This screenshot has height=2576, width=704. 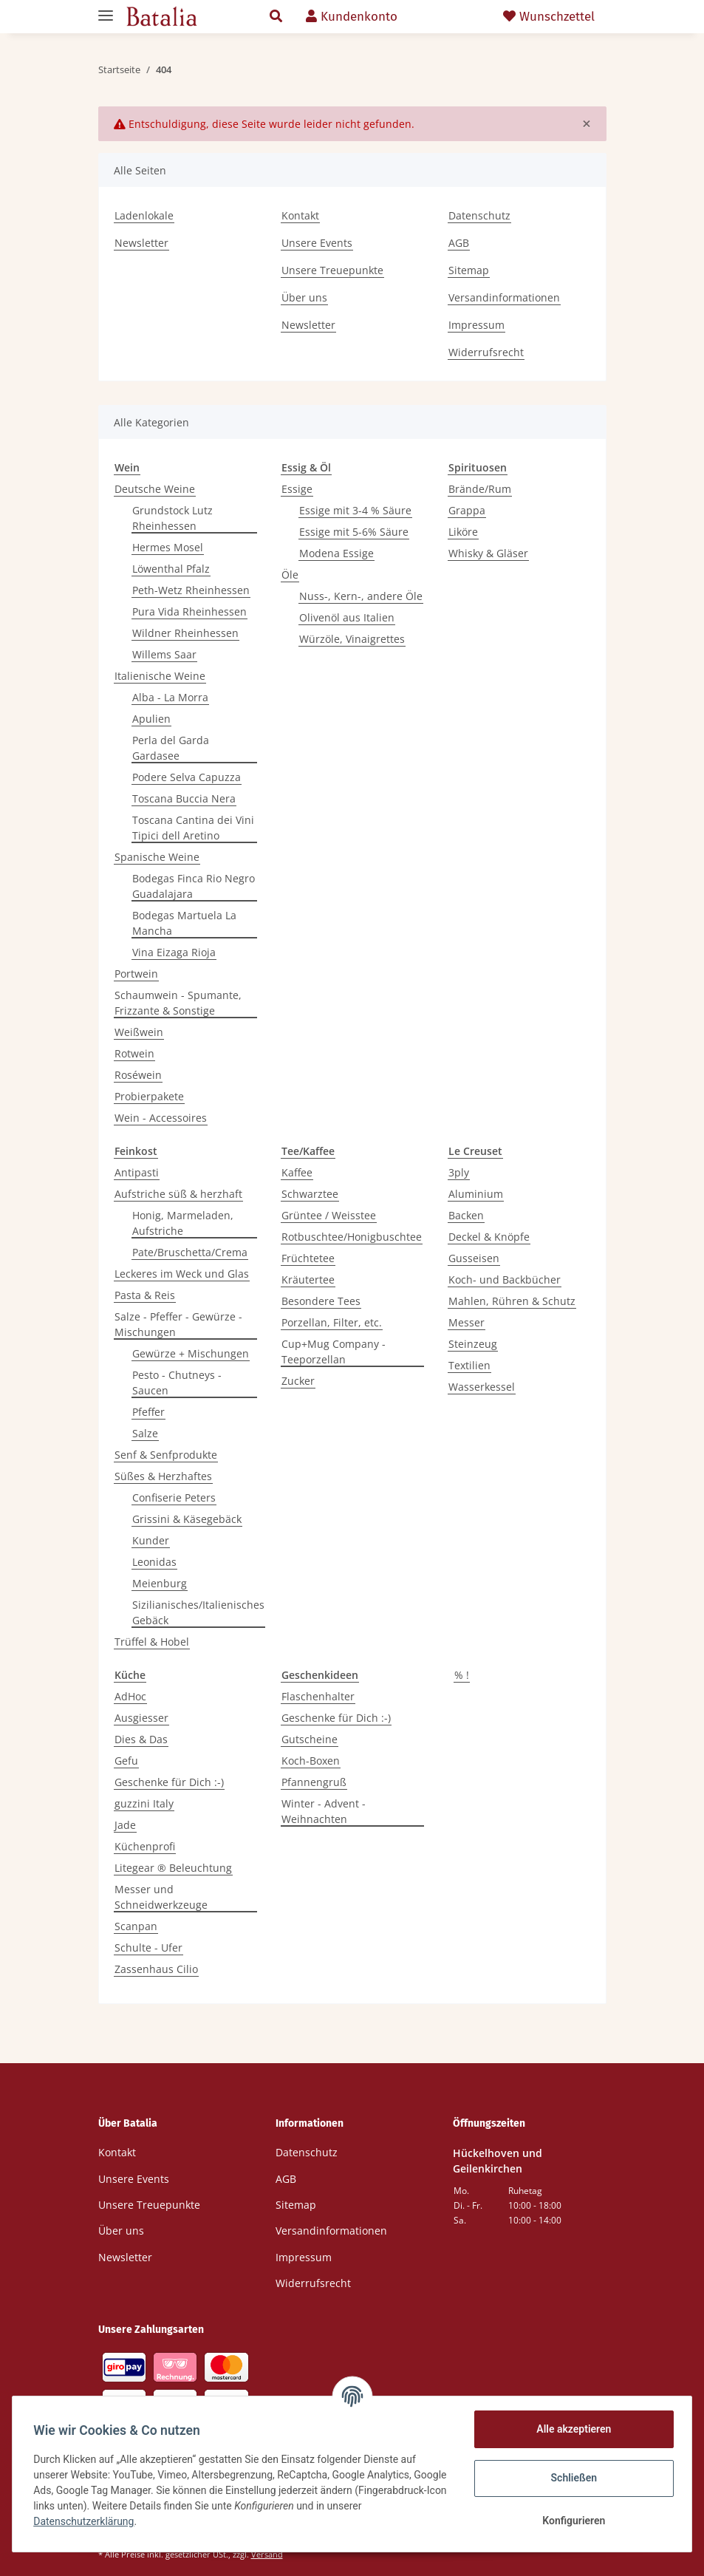 I want to click on Widerrufsrecht, so click(x=486, y=352).